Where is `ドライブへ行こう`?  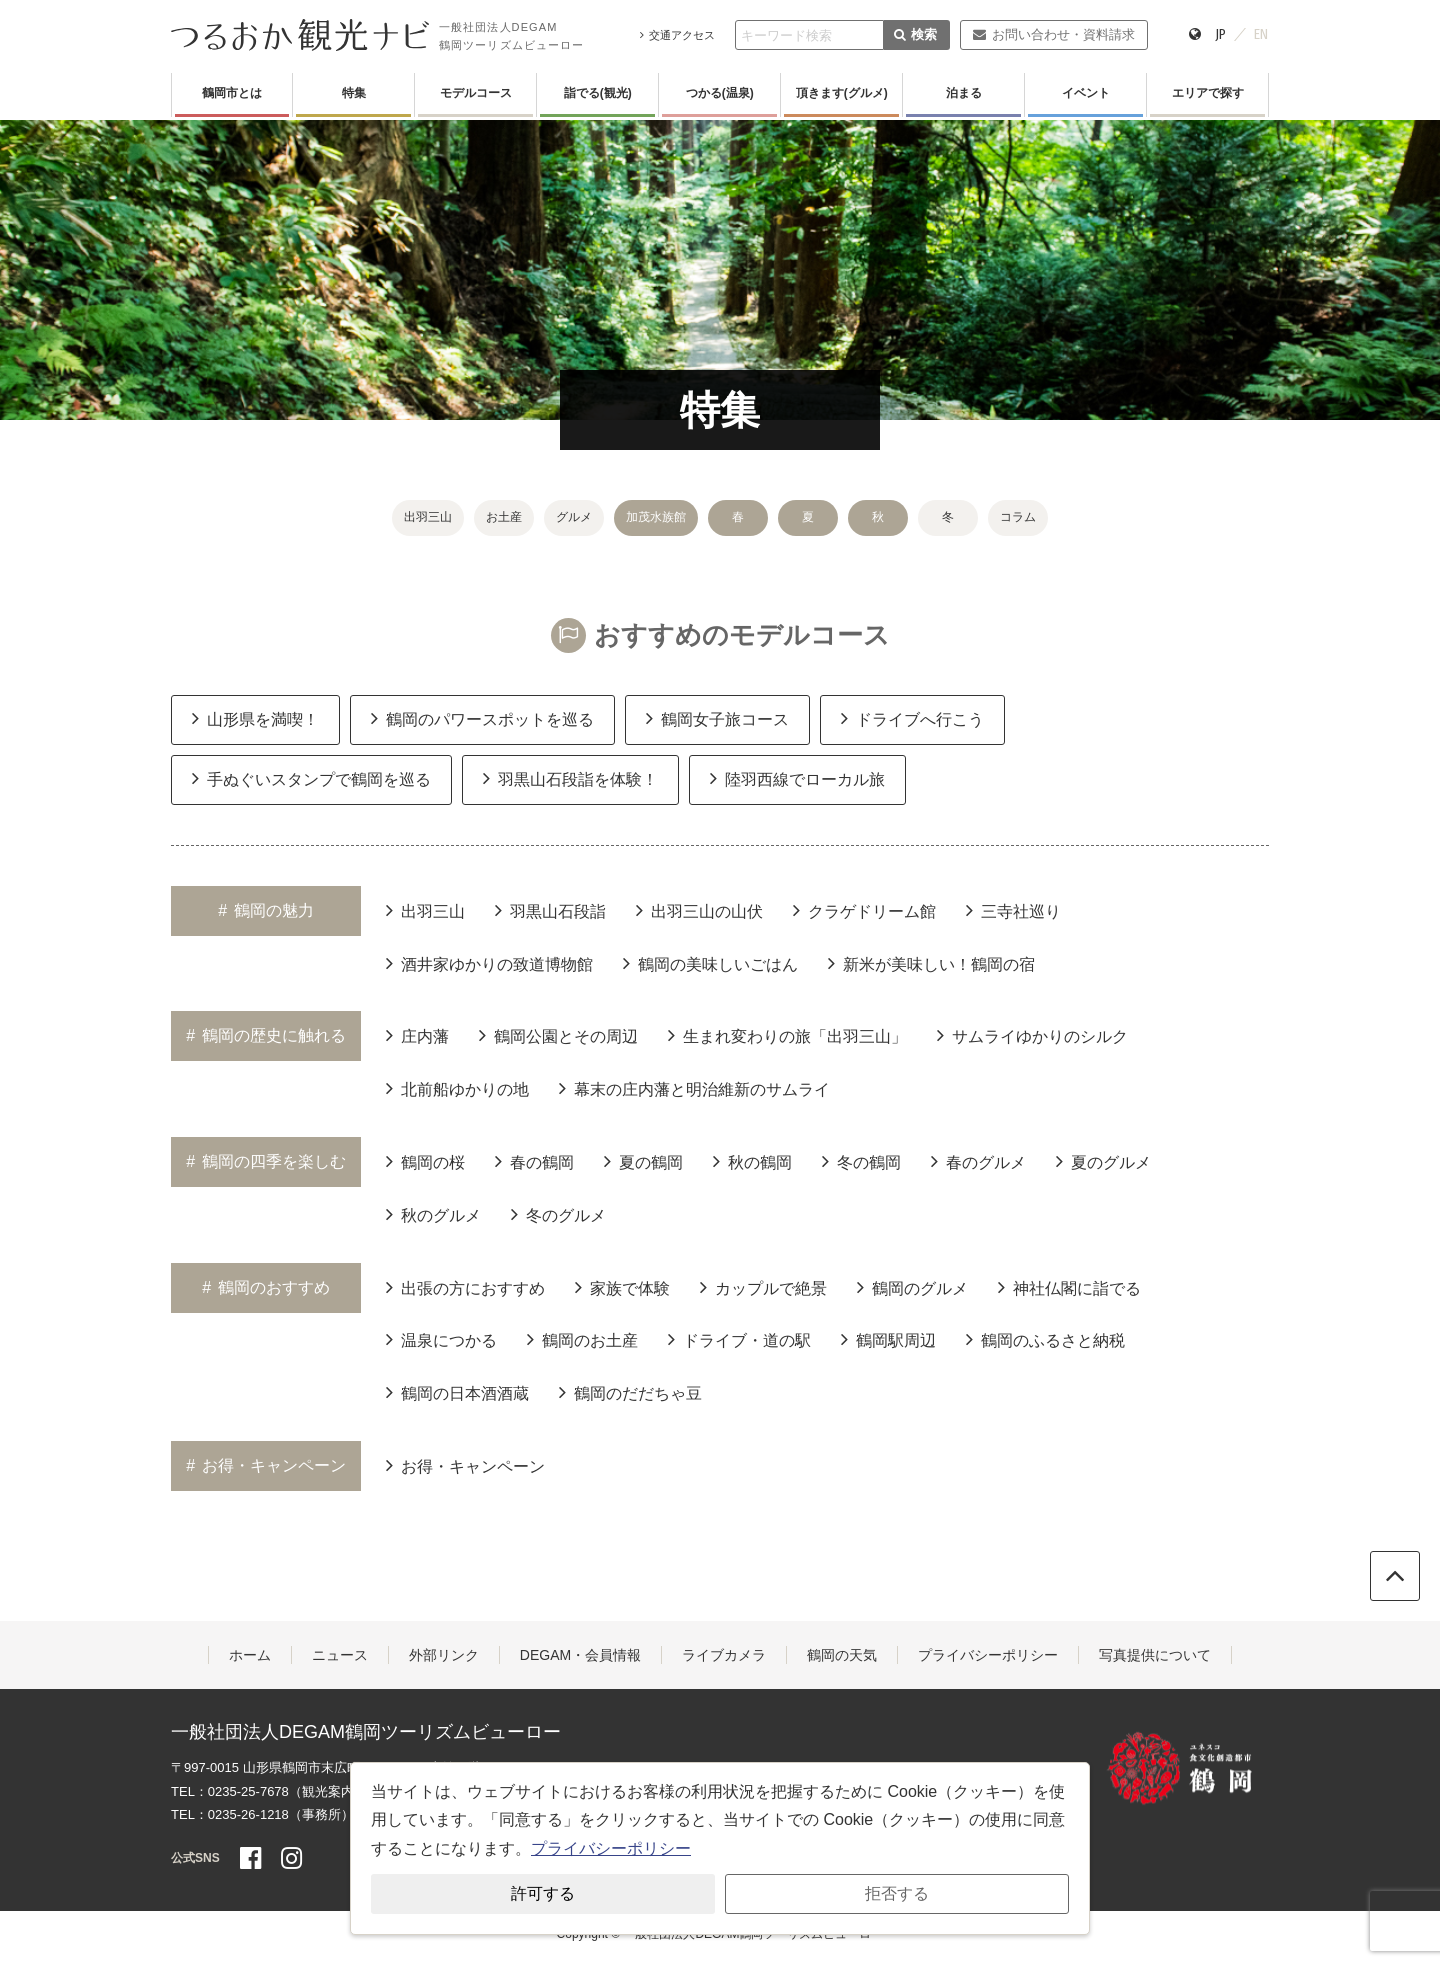 ドライブへ行こう is located at coordinates (912, 718).